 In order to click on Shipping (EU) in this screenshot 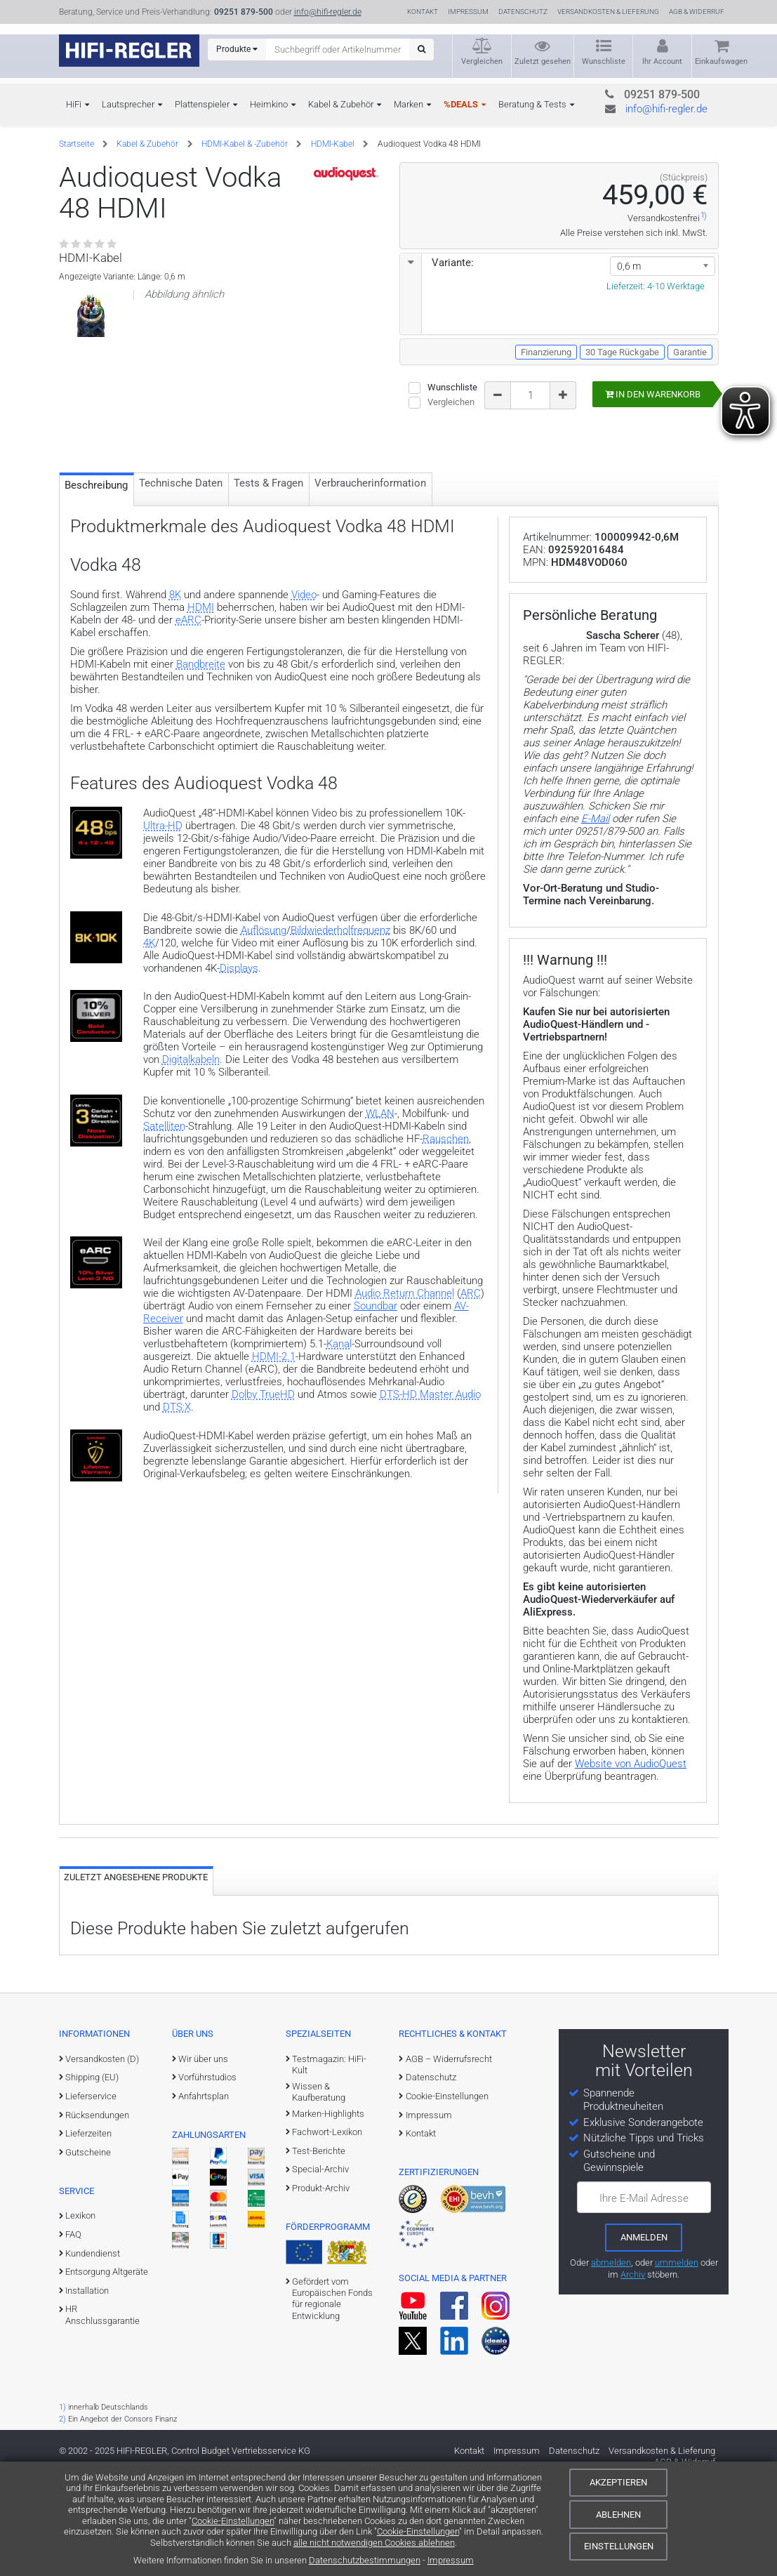, I will do `click(92, 2179)`.